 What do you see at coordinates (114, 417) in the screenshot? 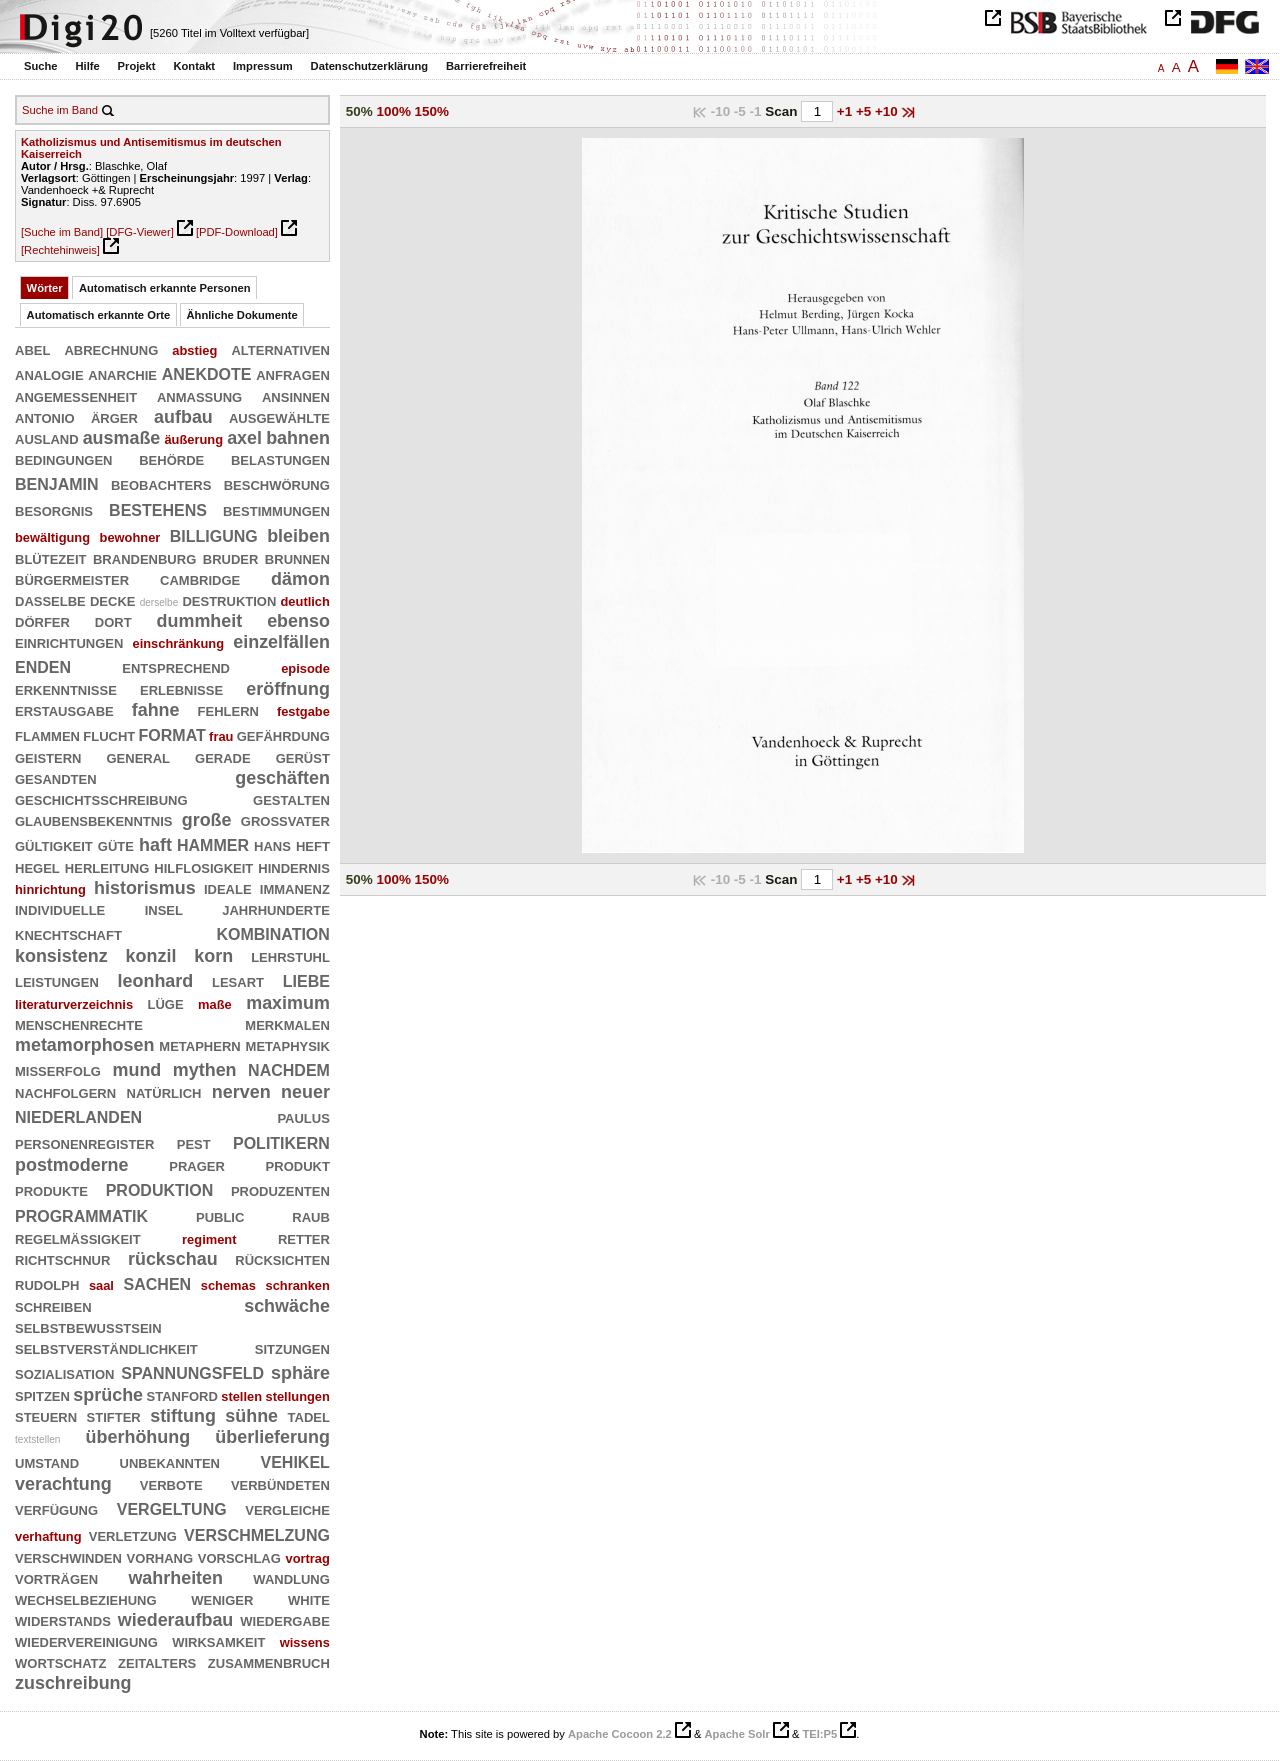
I see `ärger` at bounding box center [114, 417].